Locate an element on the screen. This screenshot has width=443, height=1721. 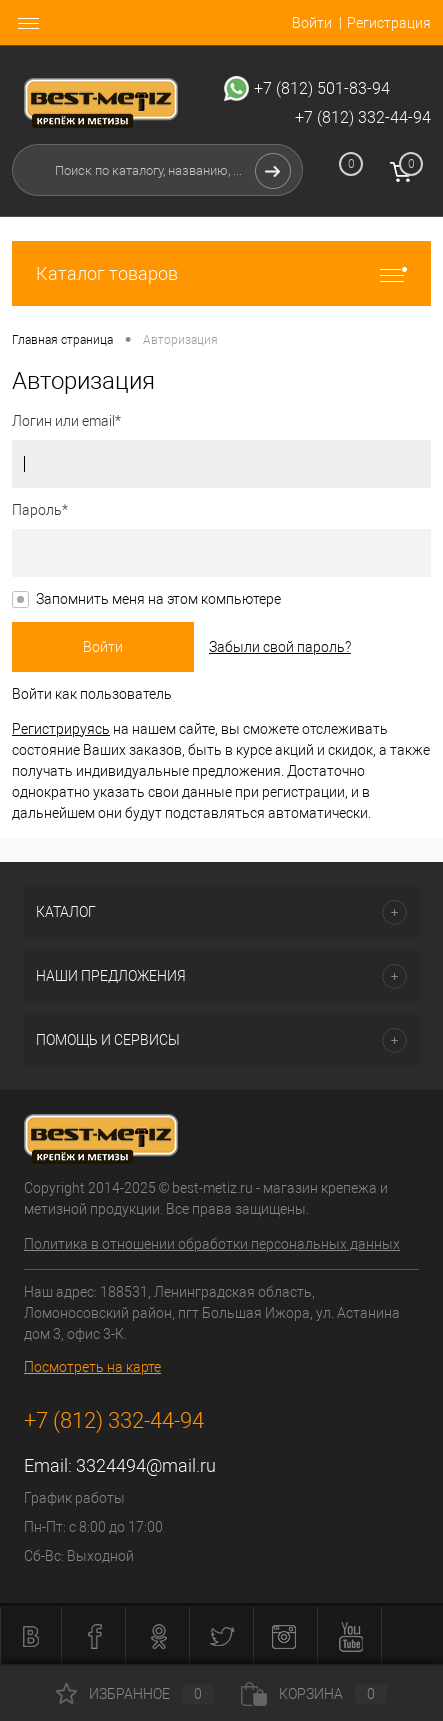
Регистрация is located at coordinates (389, 23).